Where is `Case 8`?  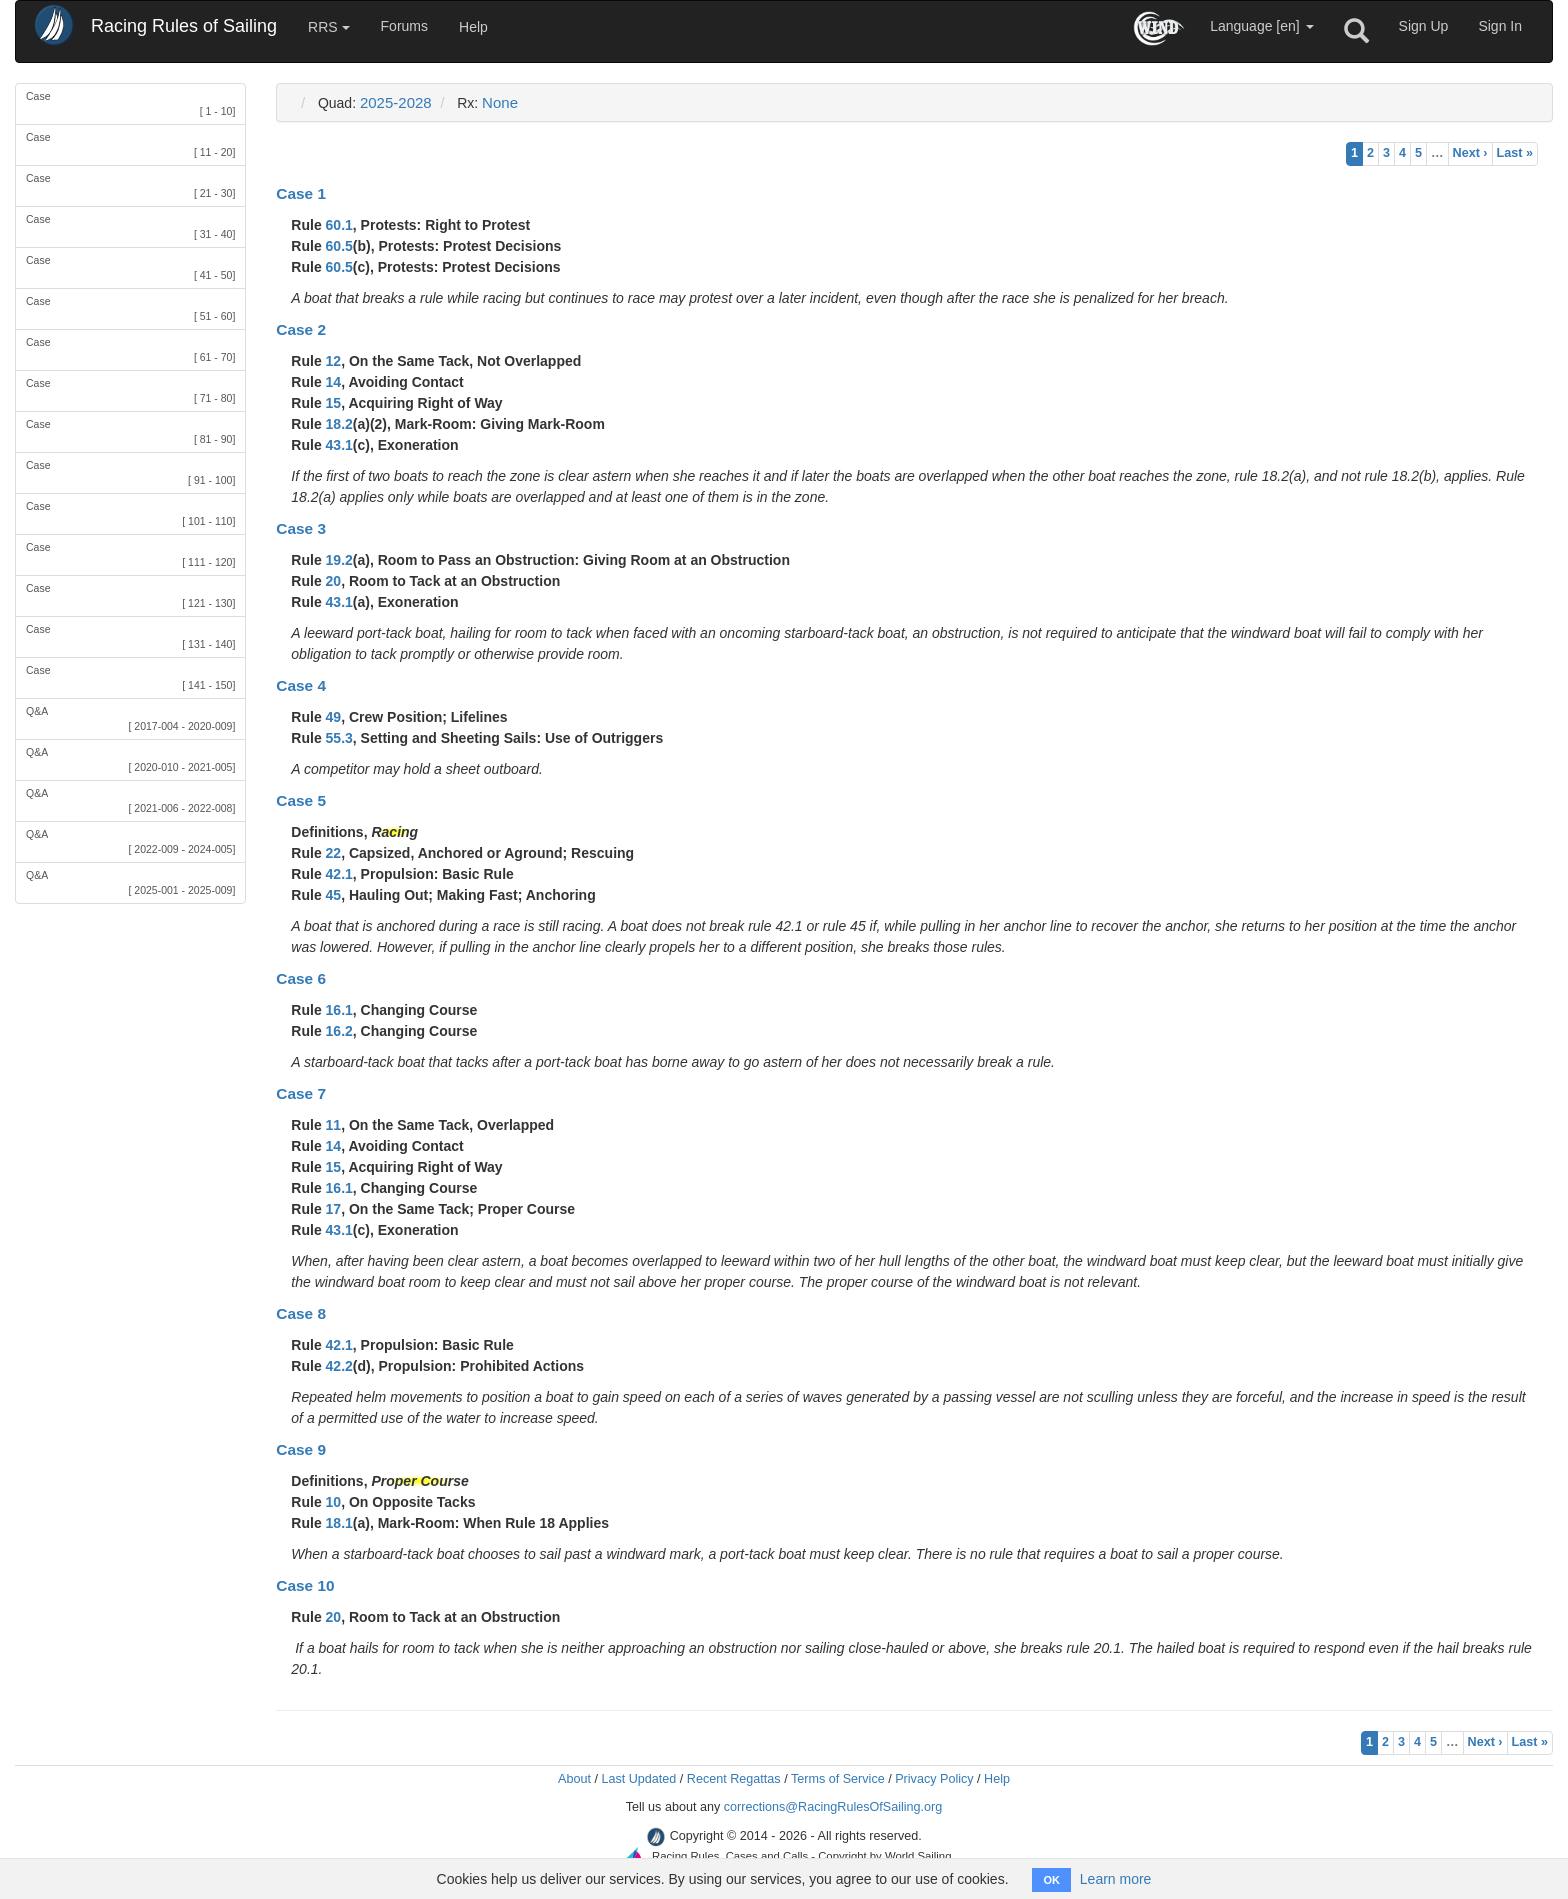 Case 8 is located at coordinates (301, 1313).